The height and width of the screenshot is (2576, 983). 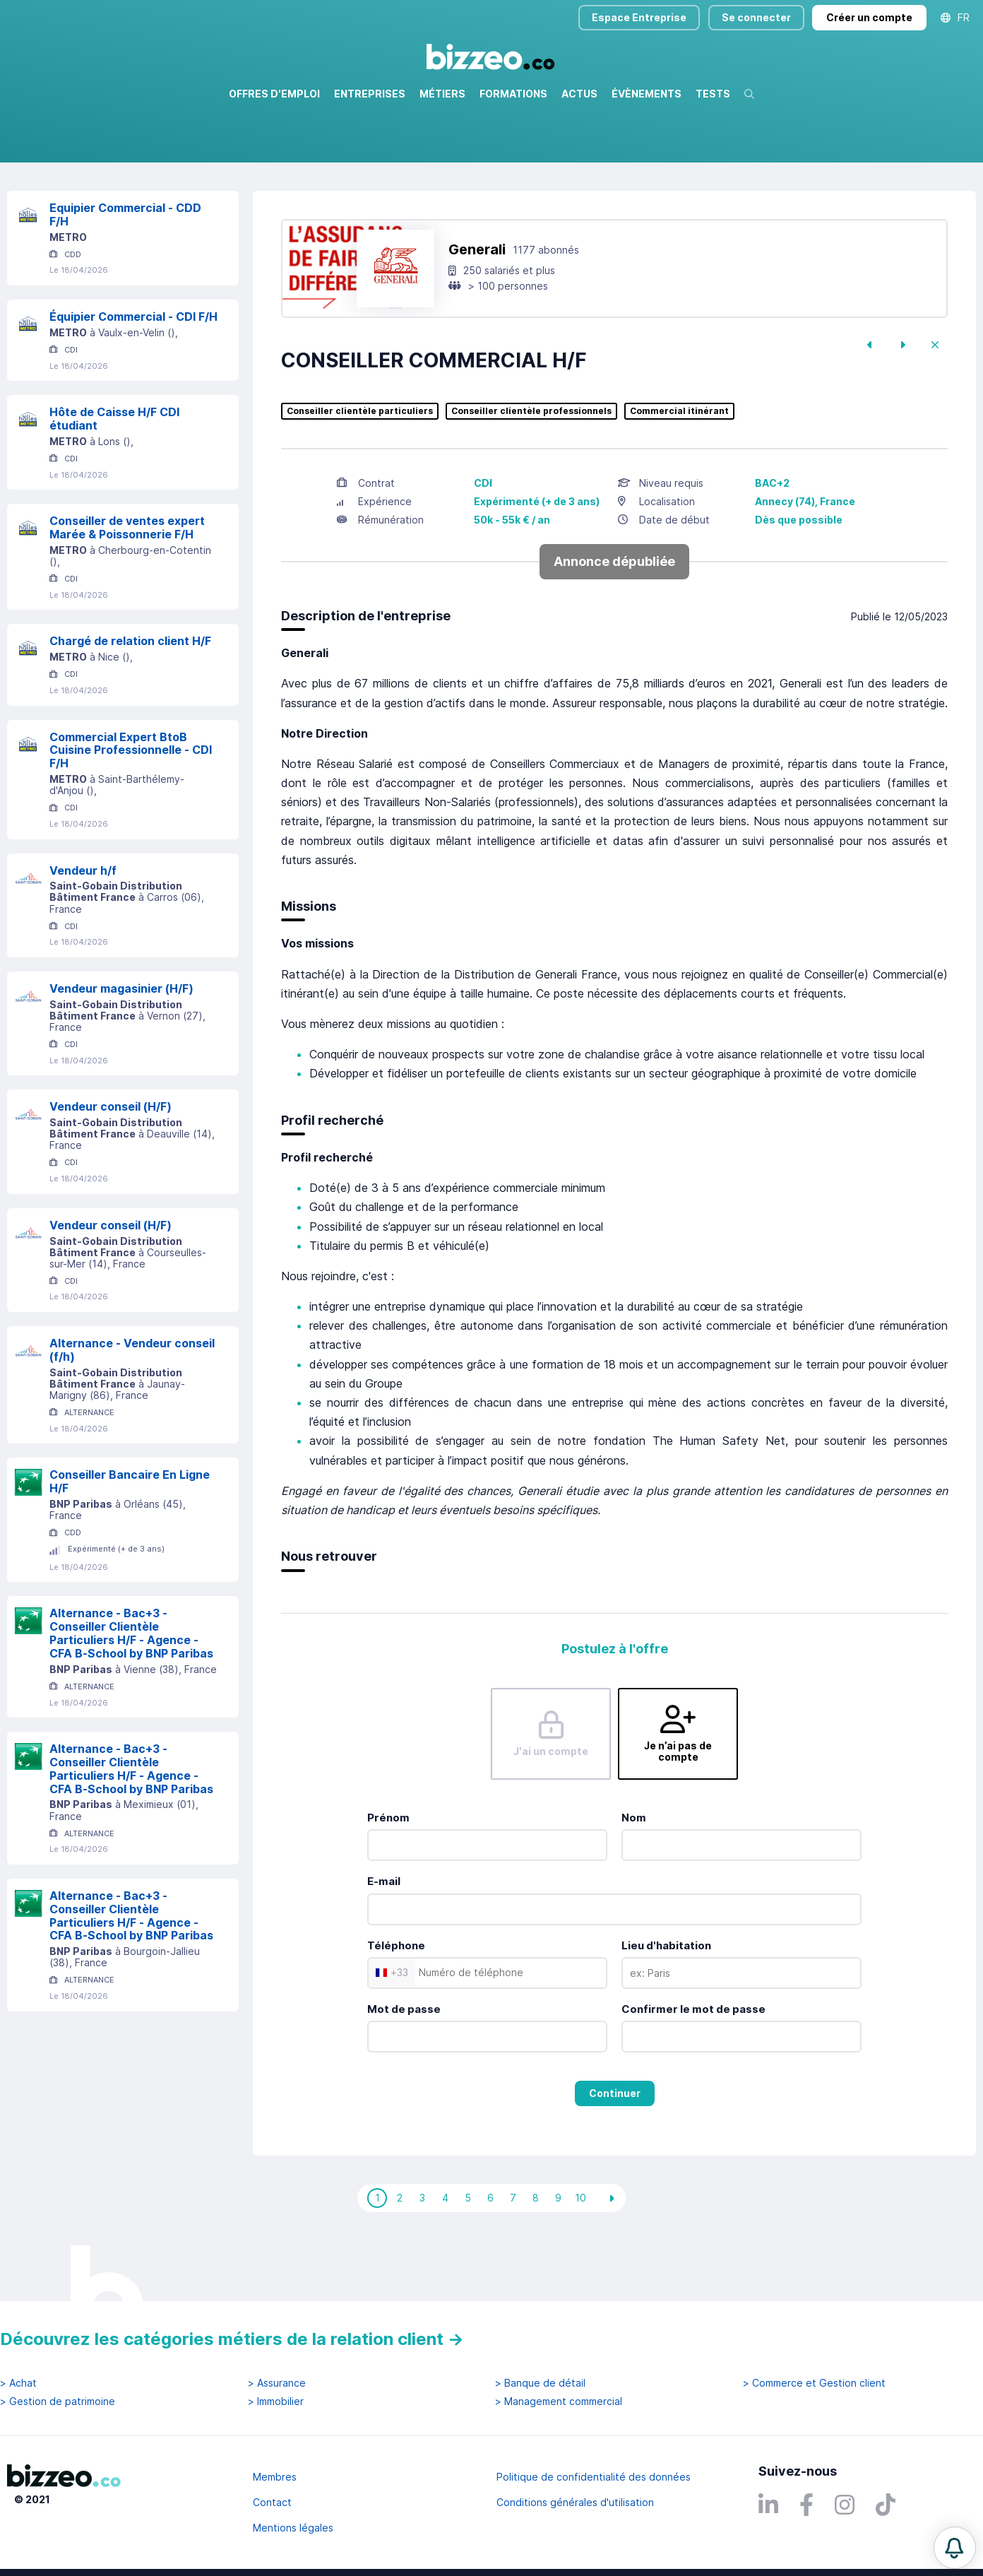 I want to click on Conseiller clientèle professionnels, so click(x=531, y=472).